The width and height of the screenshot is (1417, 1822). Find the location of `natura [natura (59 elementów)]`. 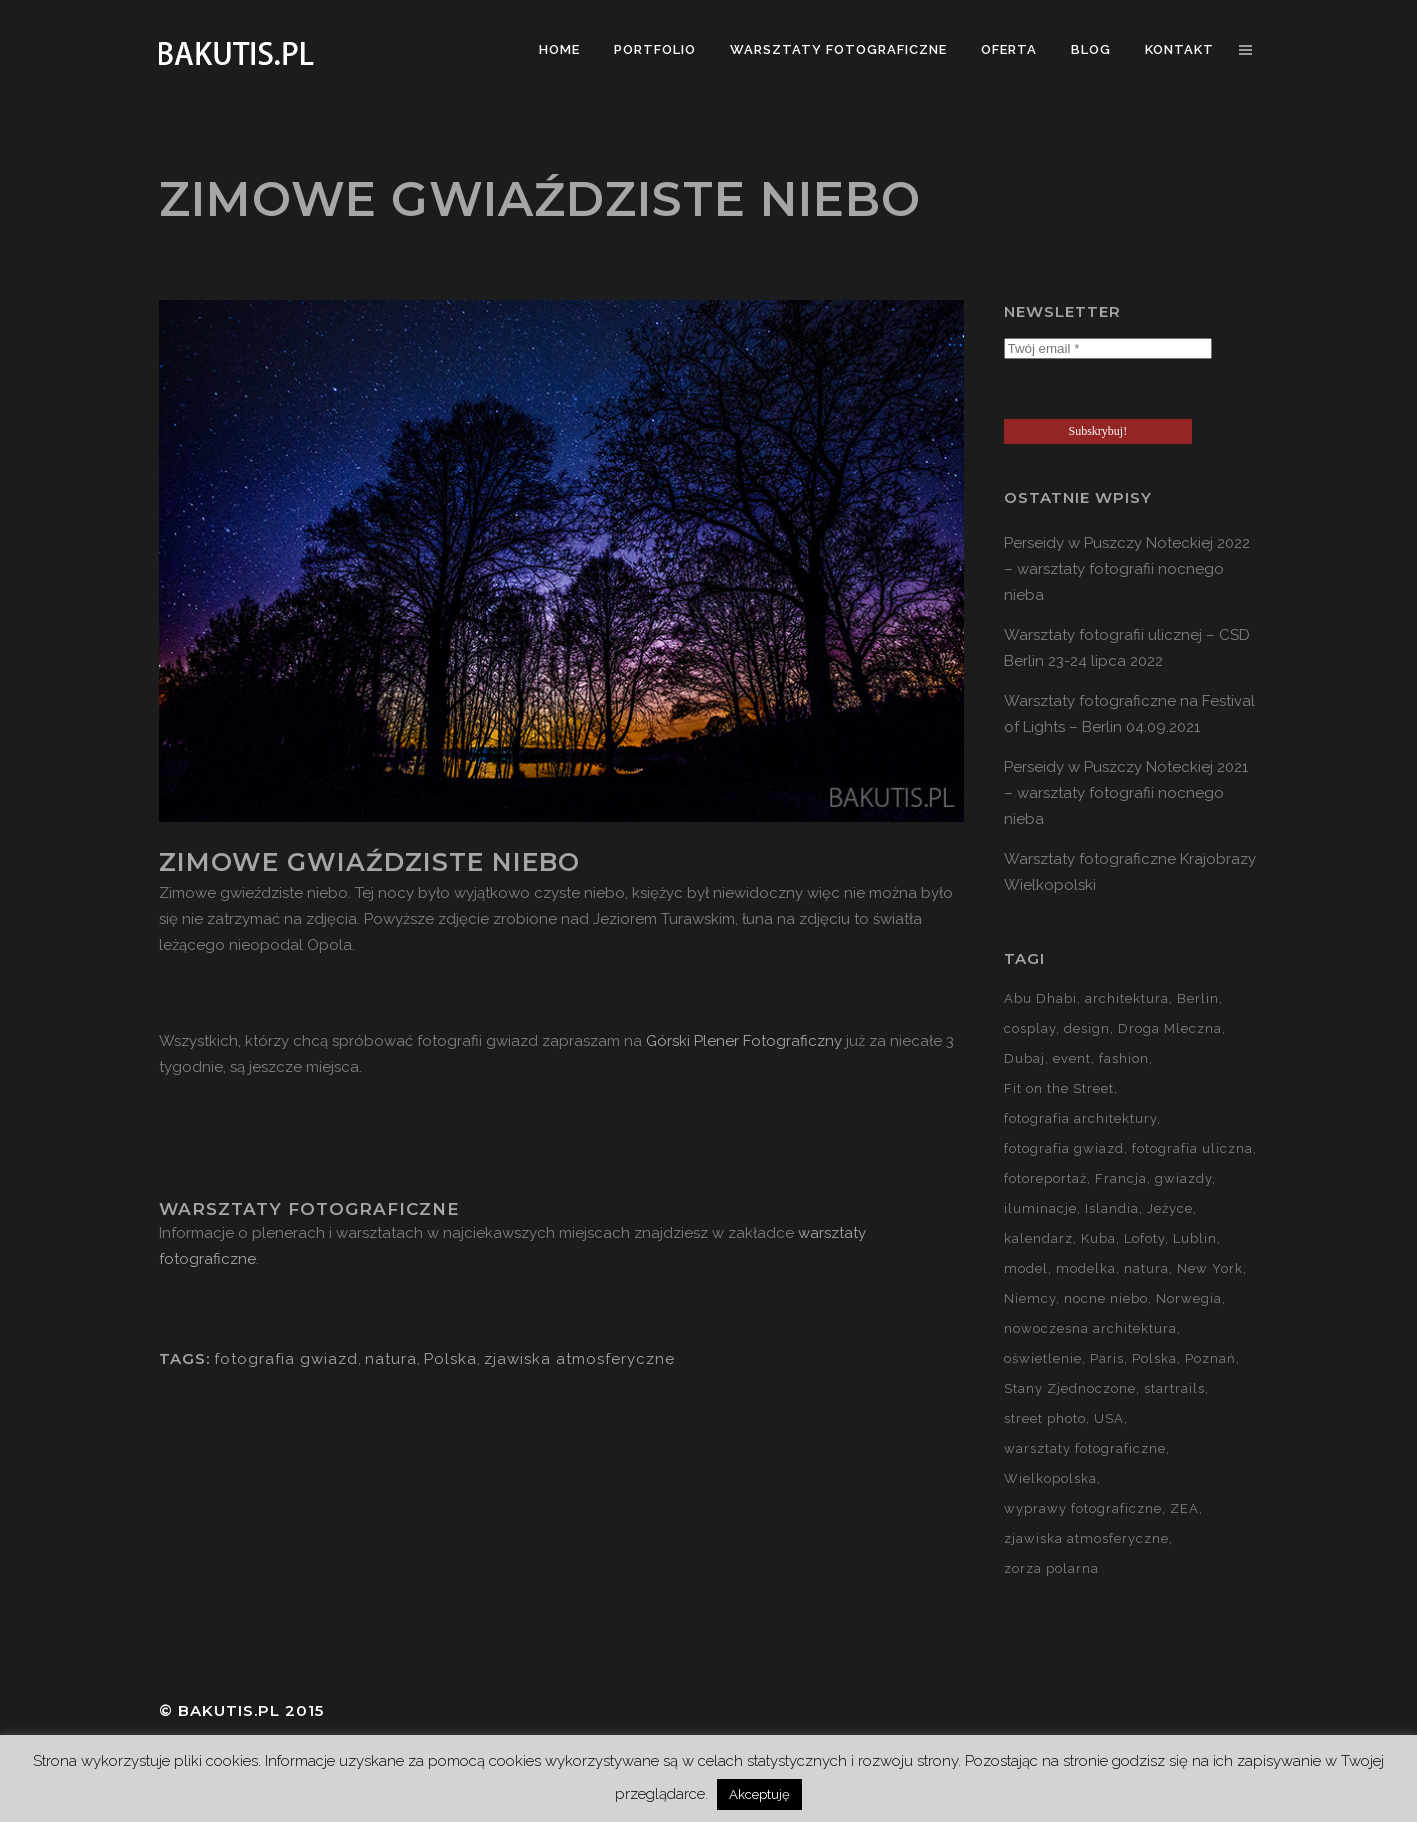

natura [natura (59 elementów)] is located at coordinates (1146, 1268).